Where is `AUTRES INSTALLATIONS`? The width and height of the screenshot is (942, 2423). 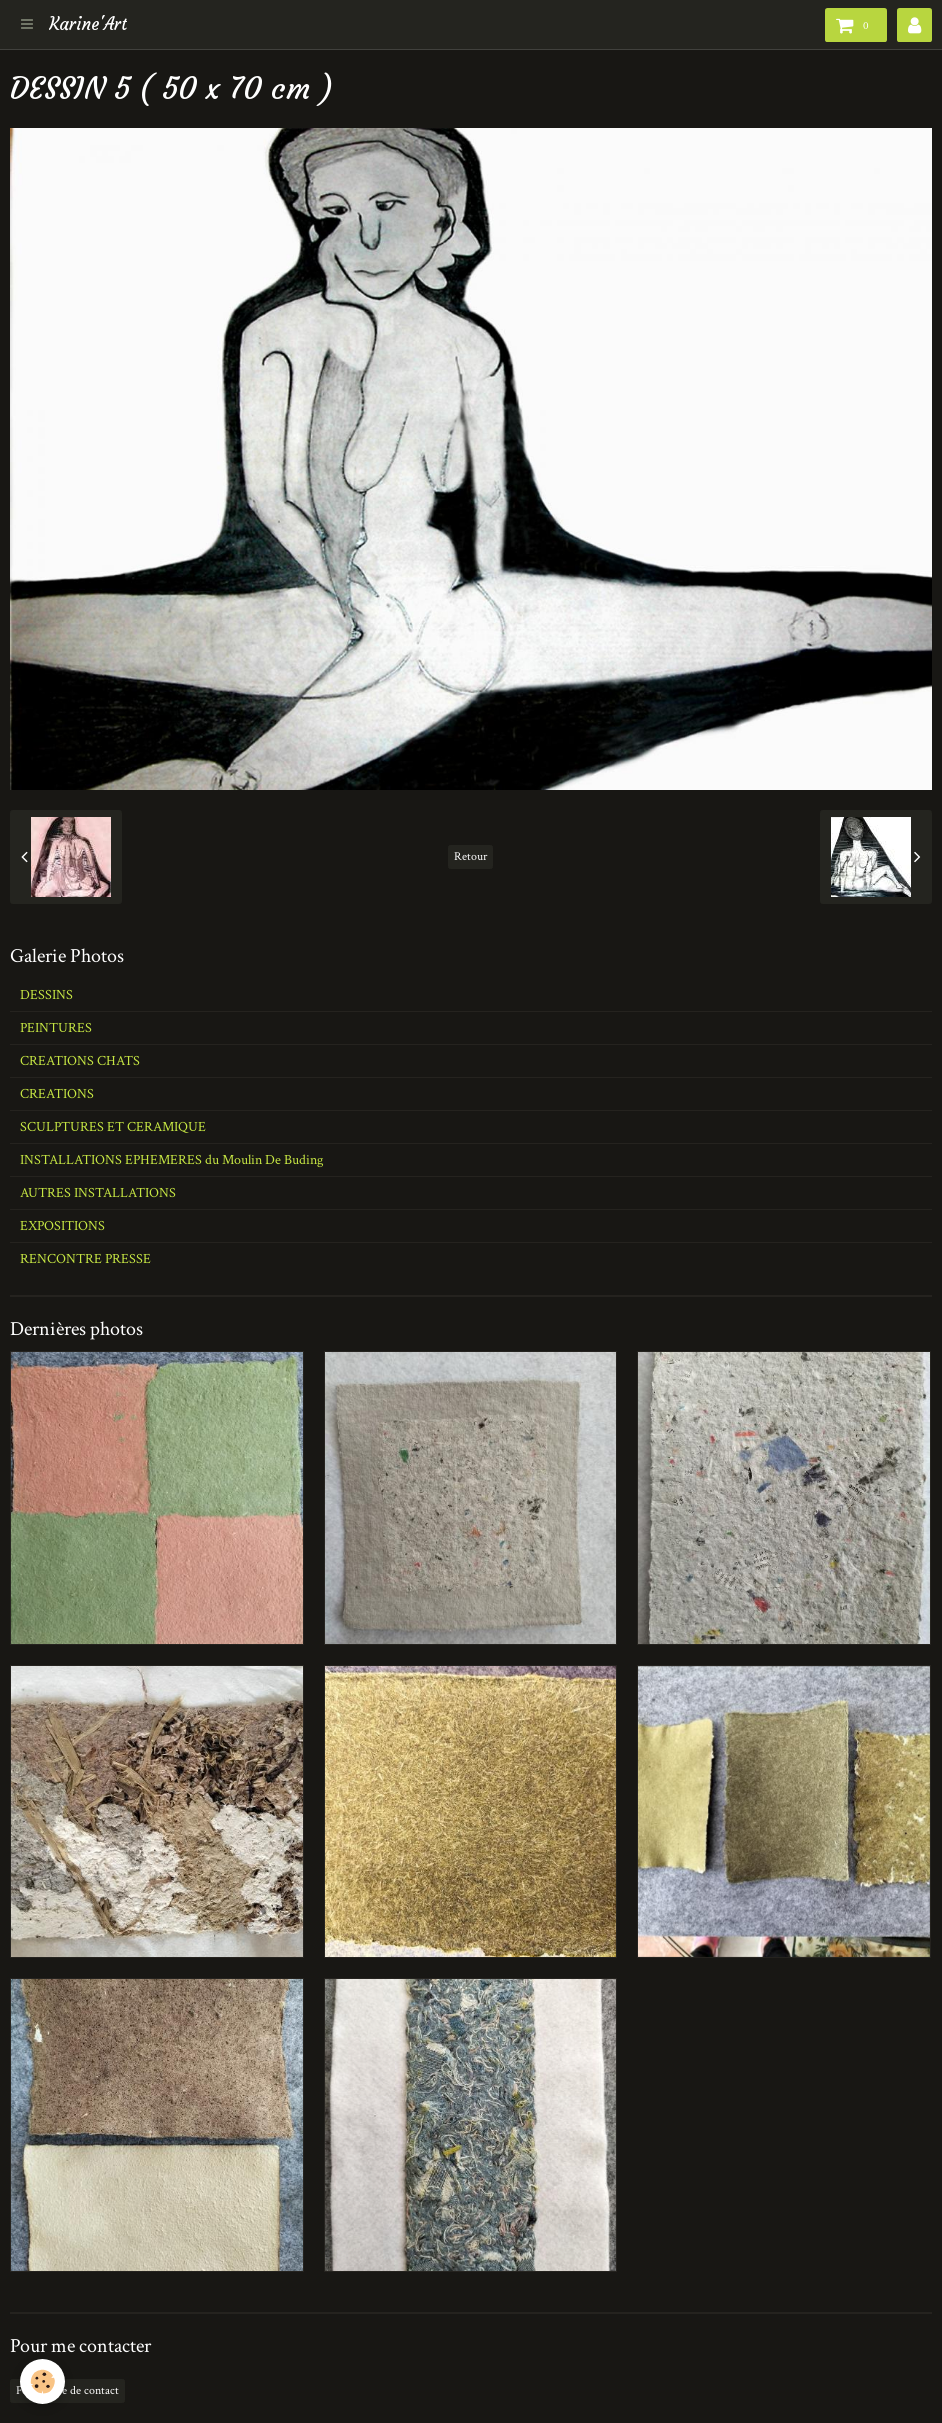
AUTRES INSTALLATIONS is located at coordinates (98, 1193).